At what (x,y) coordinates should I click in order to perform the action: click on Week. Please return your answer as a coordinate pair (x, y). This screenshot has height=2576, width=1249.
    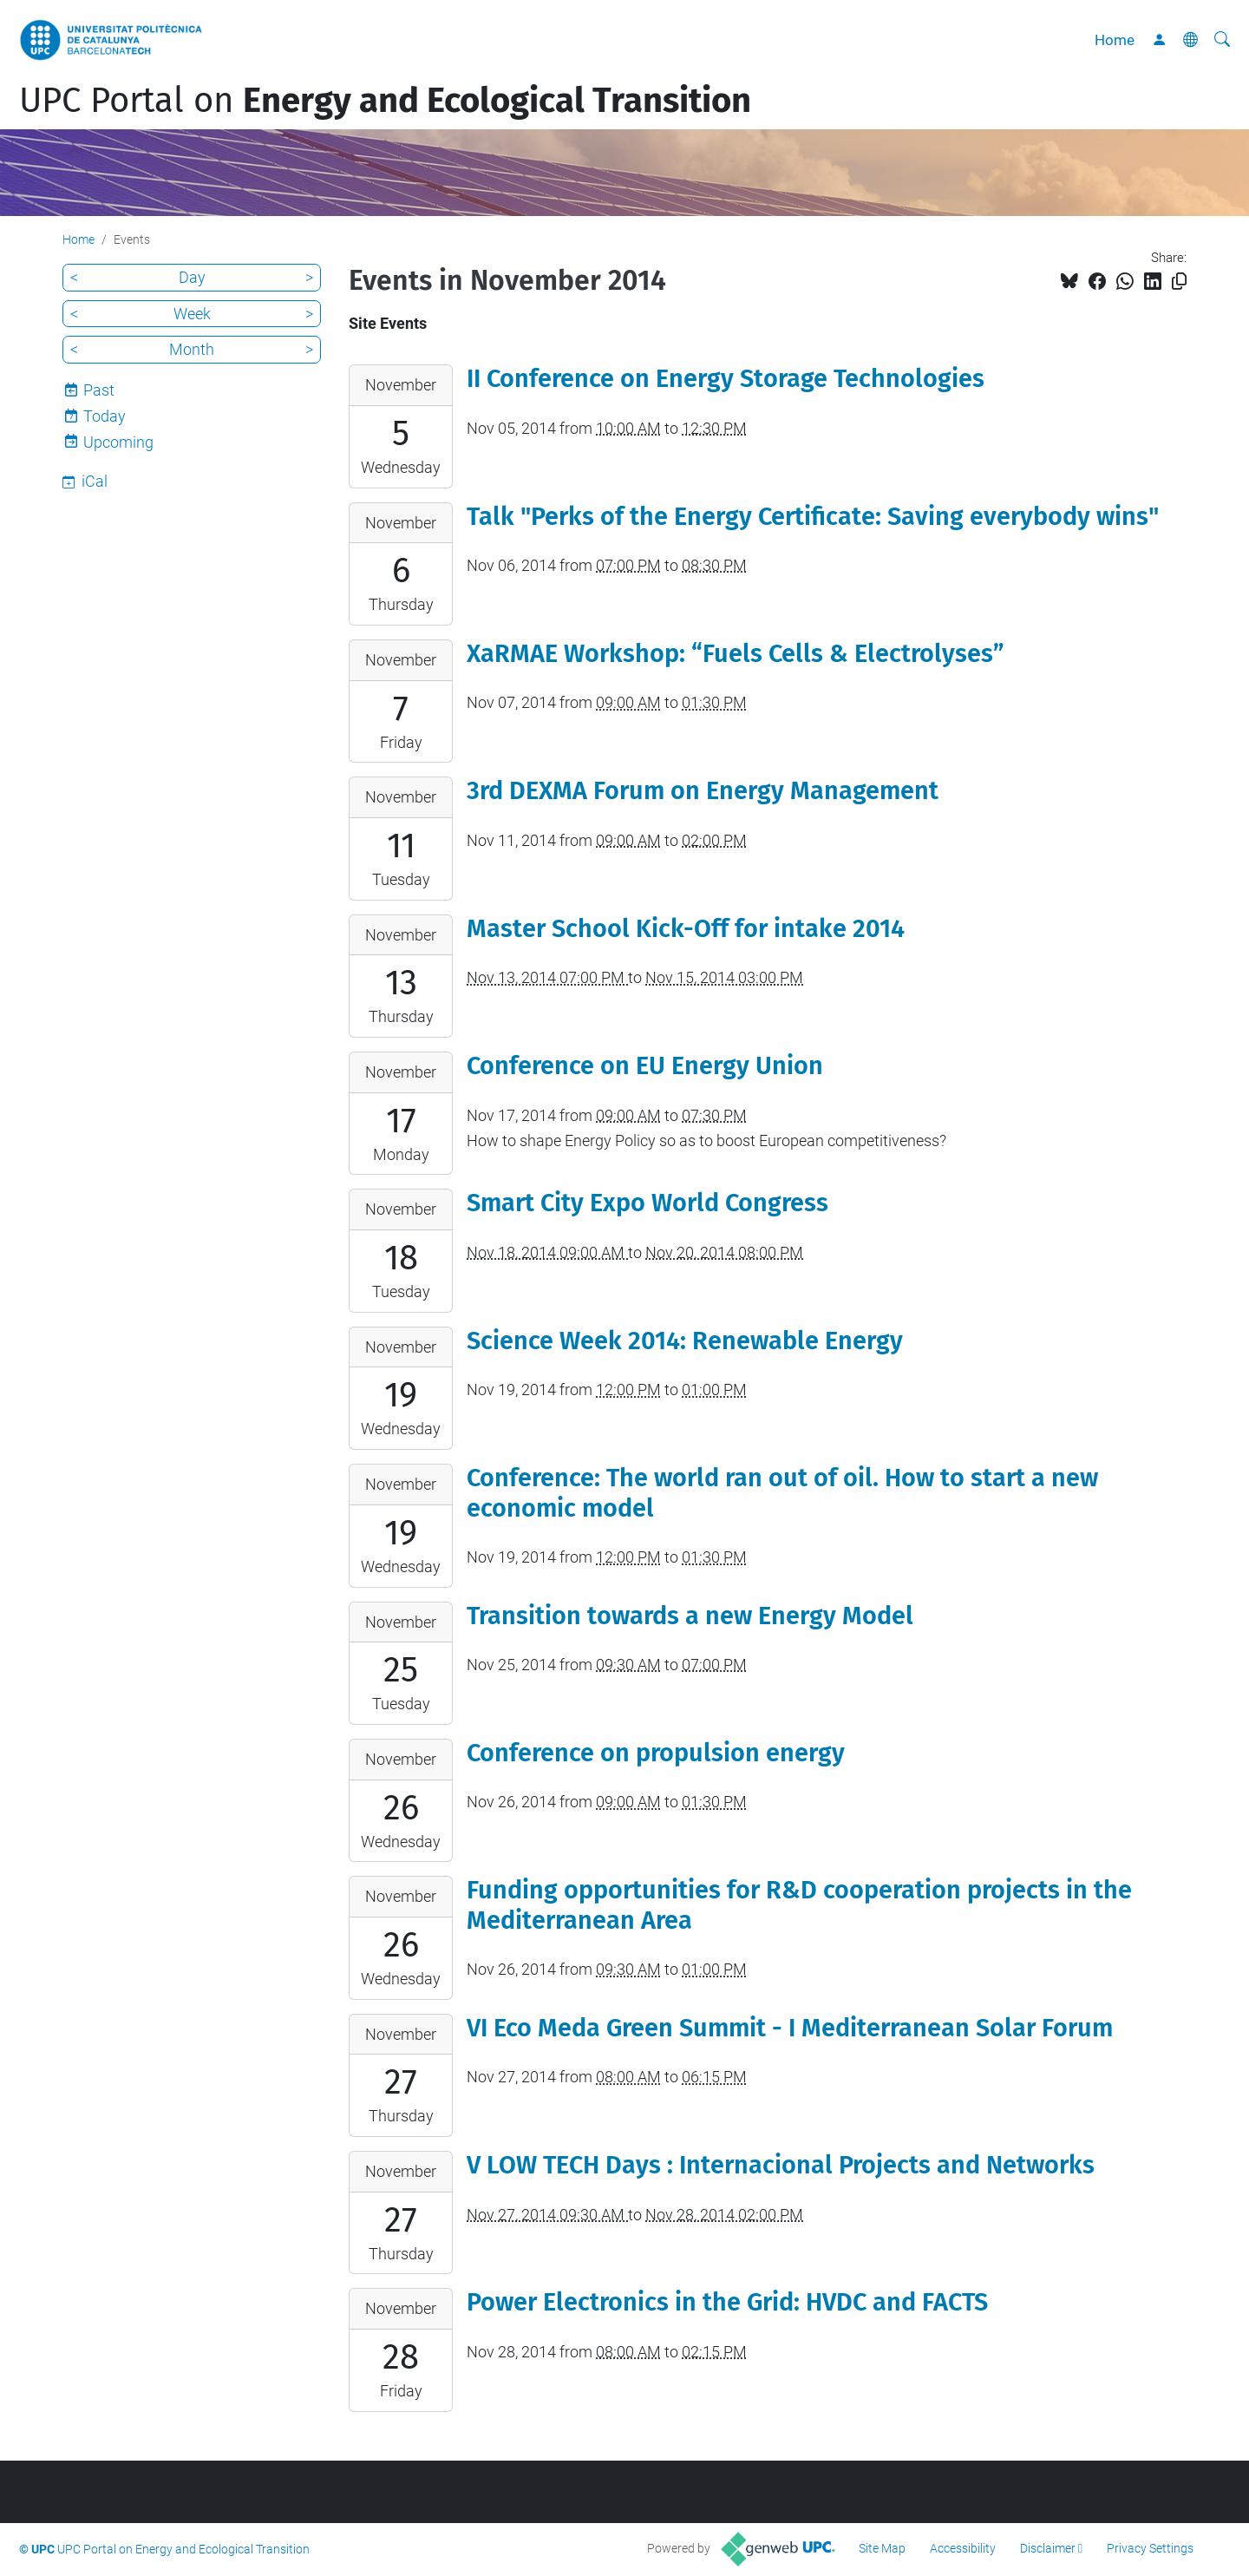
    Looking at the image, I should click on (192, 314).